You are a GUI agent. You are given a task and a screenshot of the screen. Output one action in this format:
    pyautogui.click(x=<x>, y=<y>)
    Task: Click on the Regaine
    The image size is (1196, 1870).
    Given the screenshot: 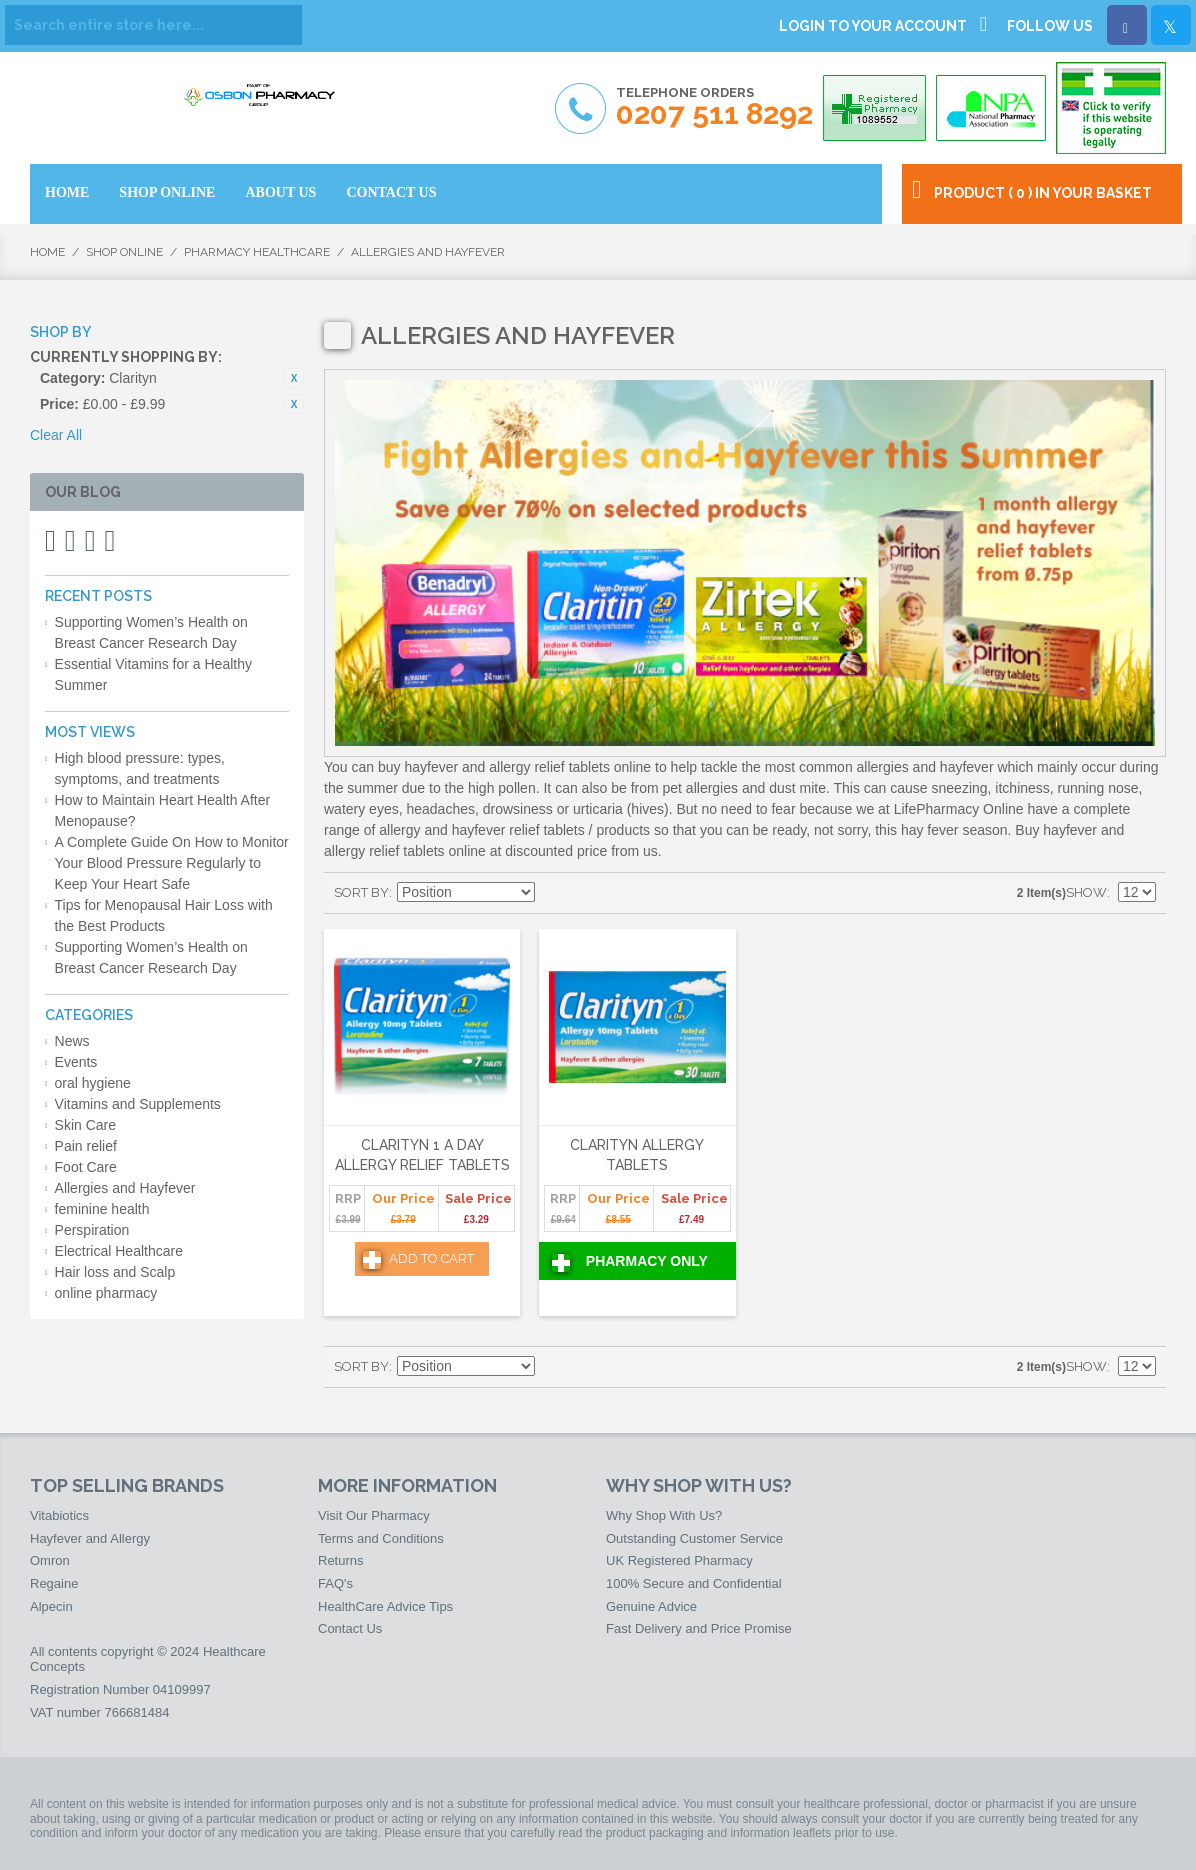 What is the action you would take?
    pyautogui.click(x=54, y=1583)
    